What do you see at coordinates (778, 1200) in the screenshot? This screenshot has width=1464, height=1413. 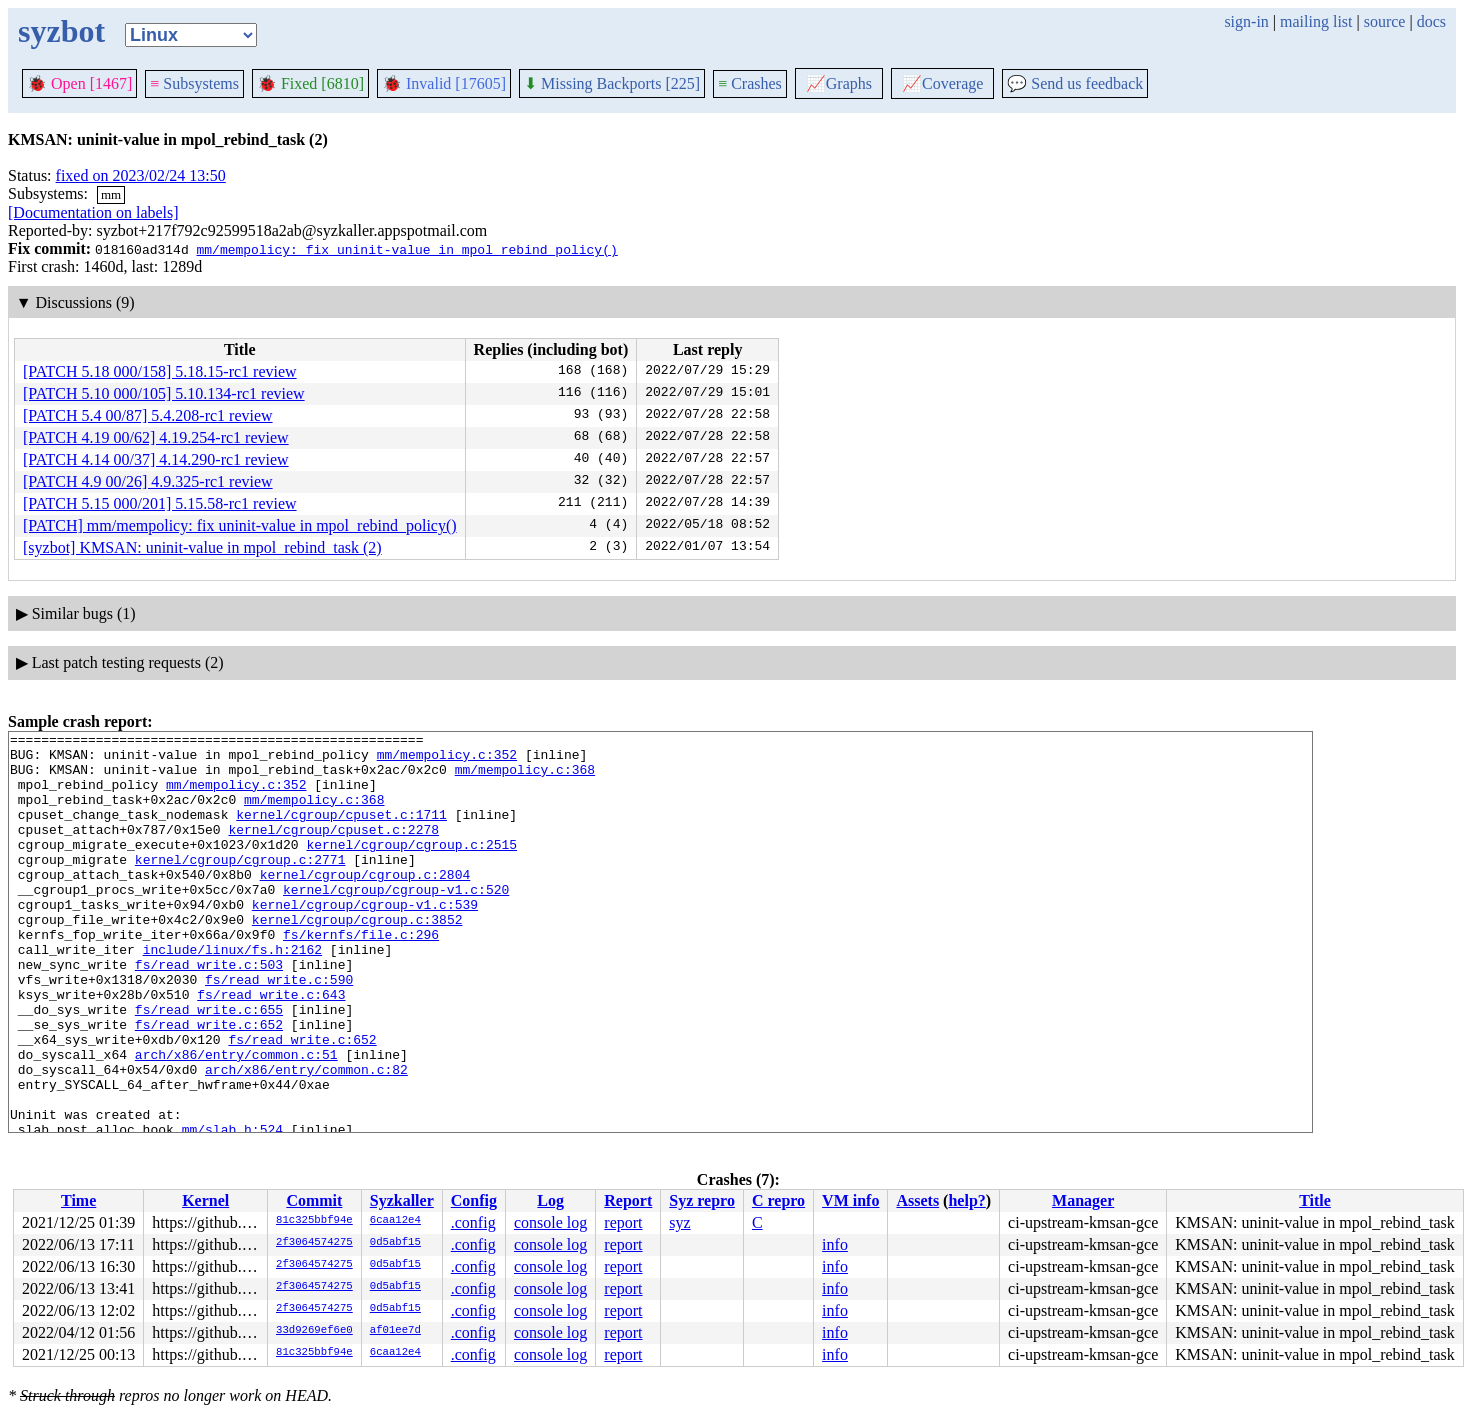 I see `C repro` at bounding box center [778, 1200].